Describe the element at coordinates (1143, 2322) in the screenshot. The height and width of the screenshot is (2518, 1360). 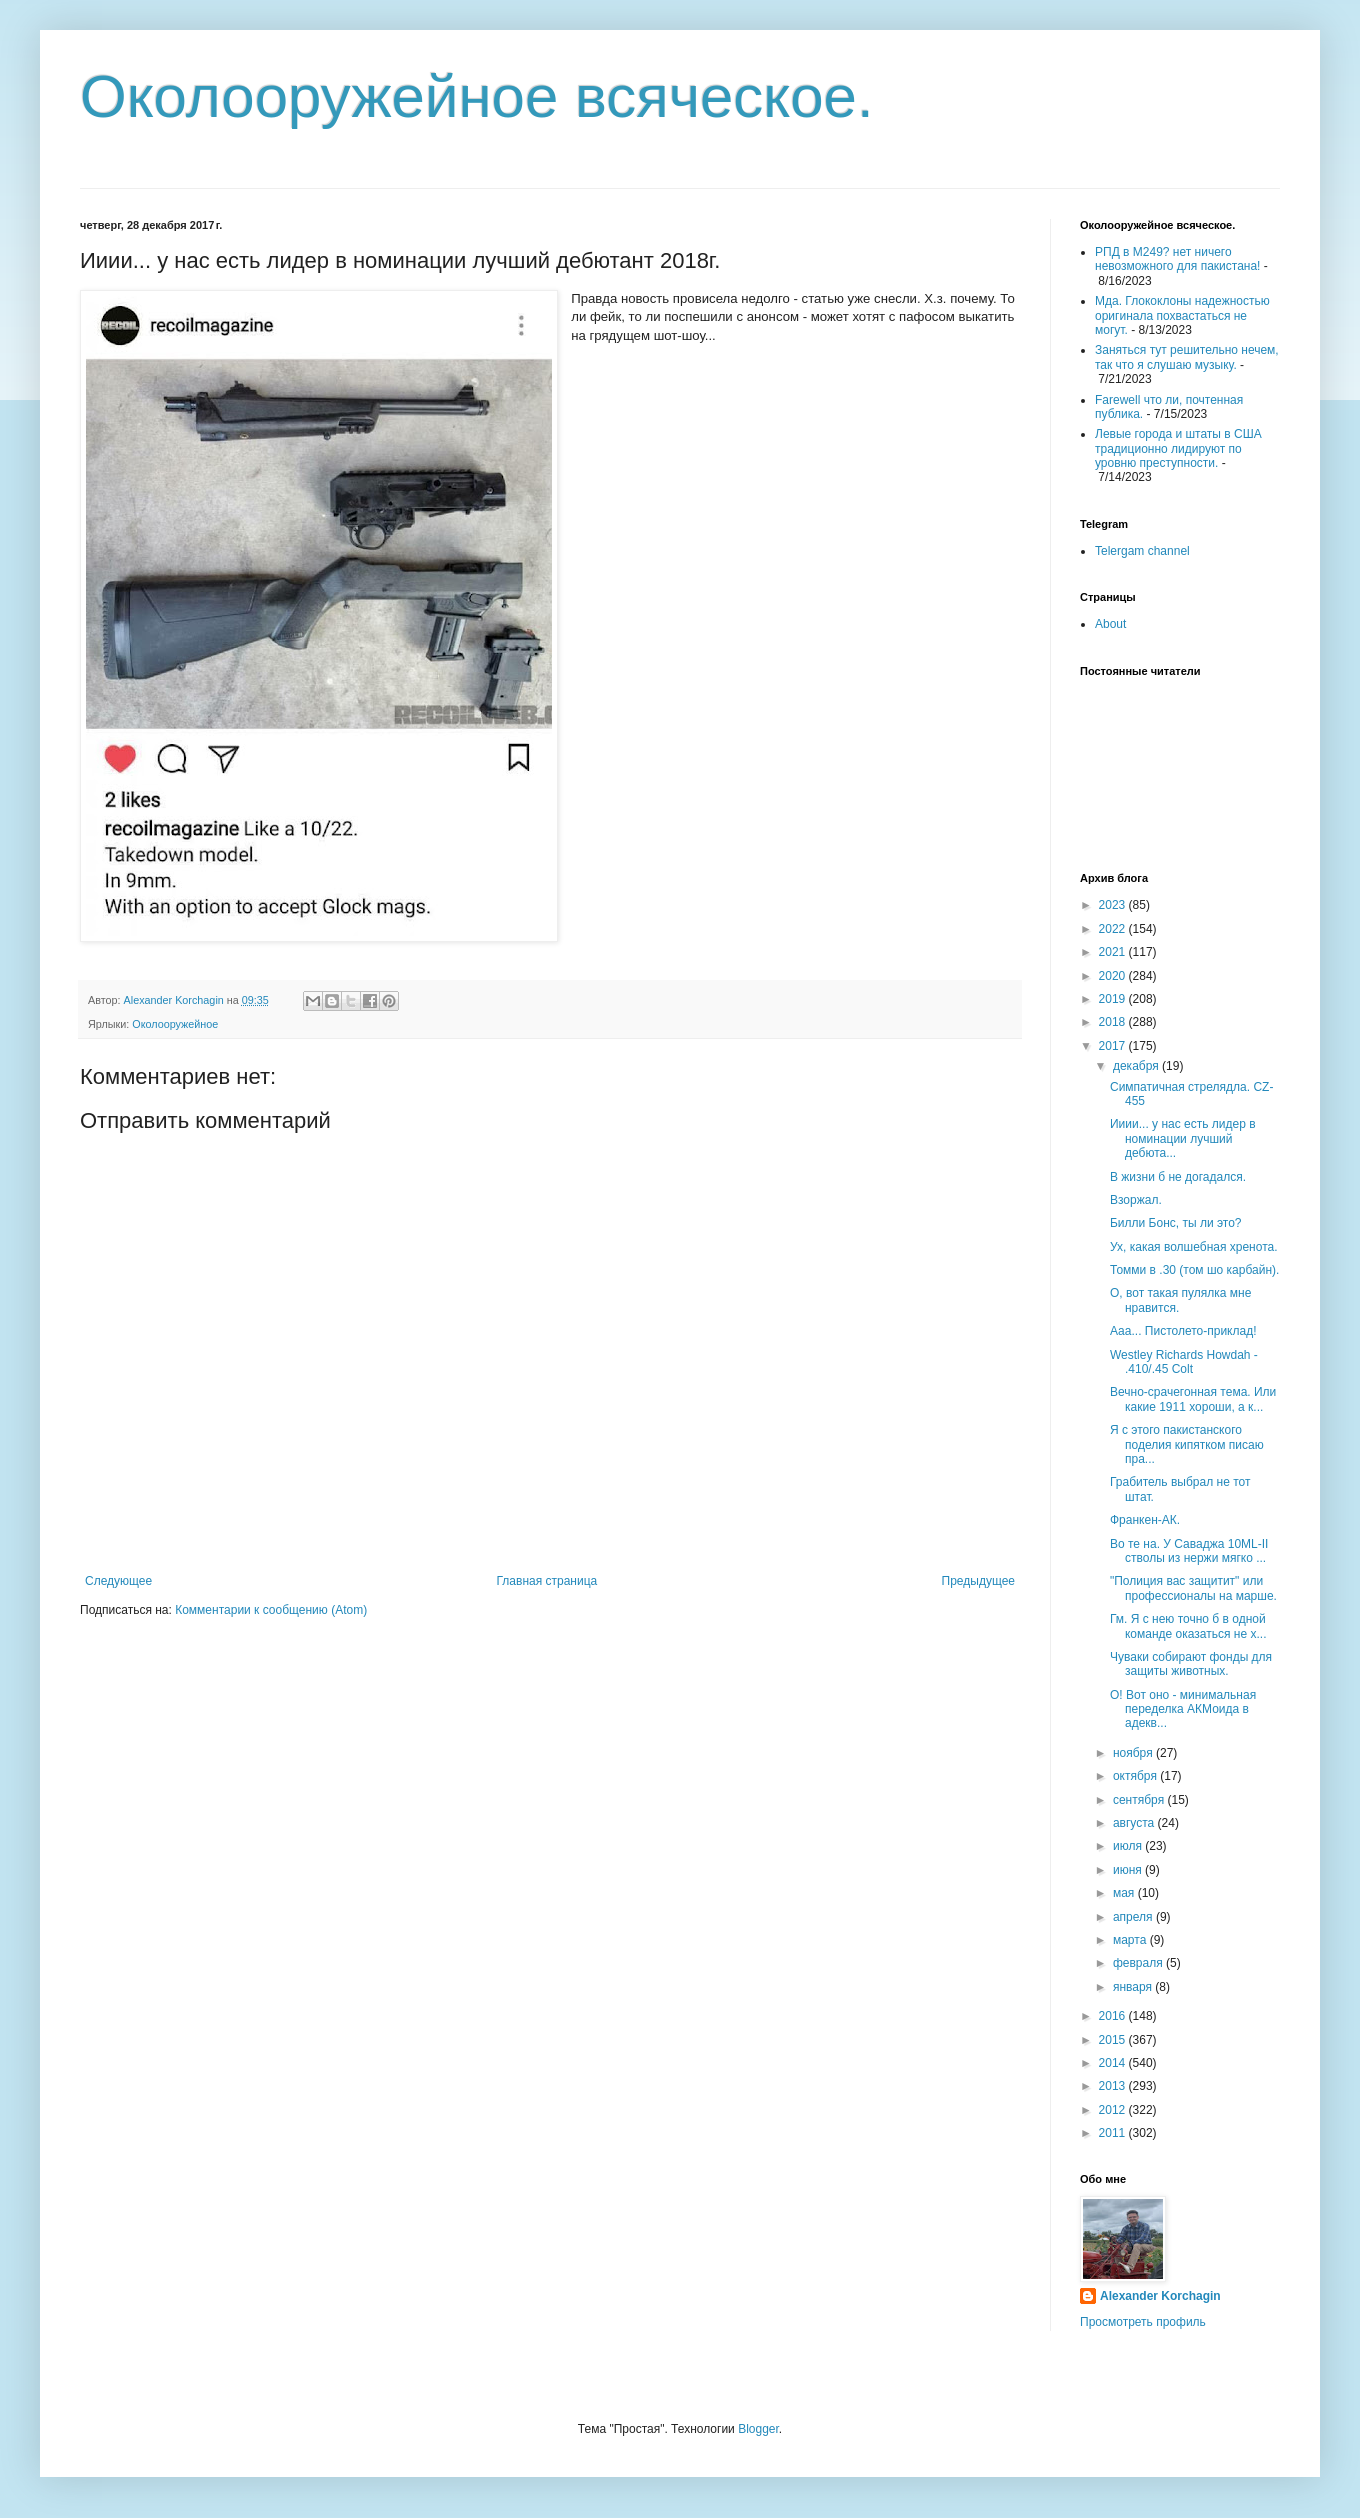
I see `Просмотреть профиль` at that location.